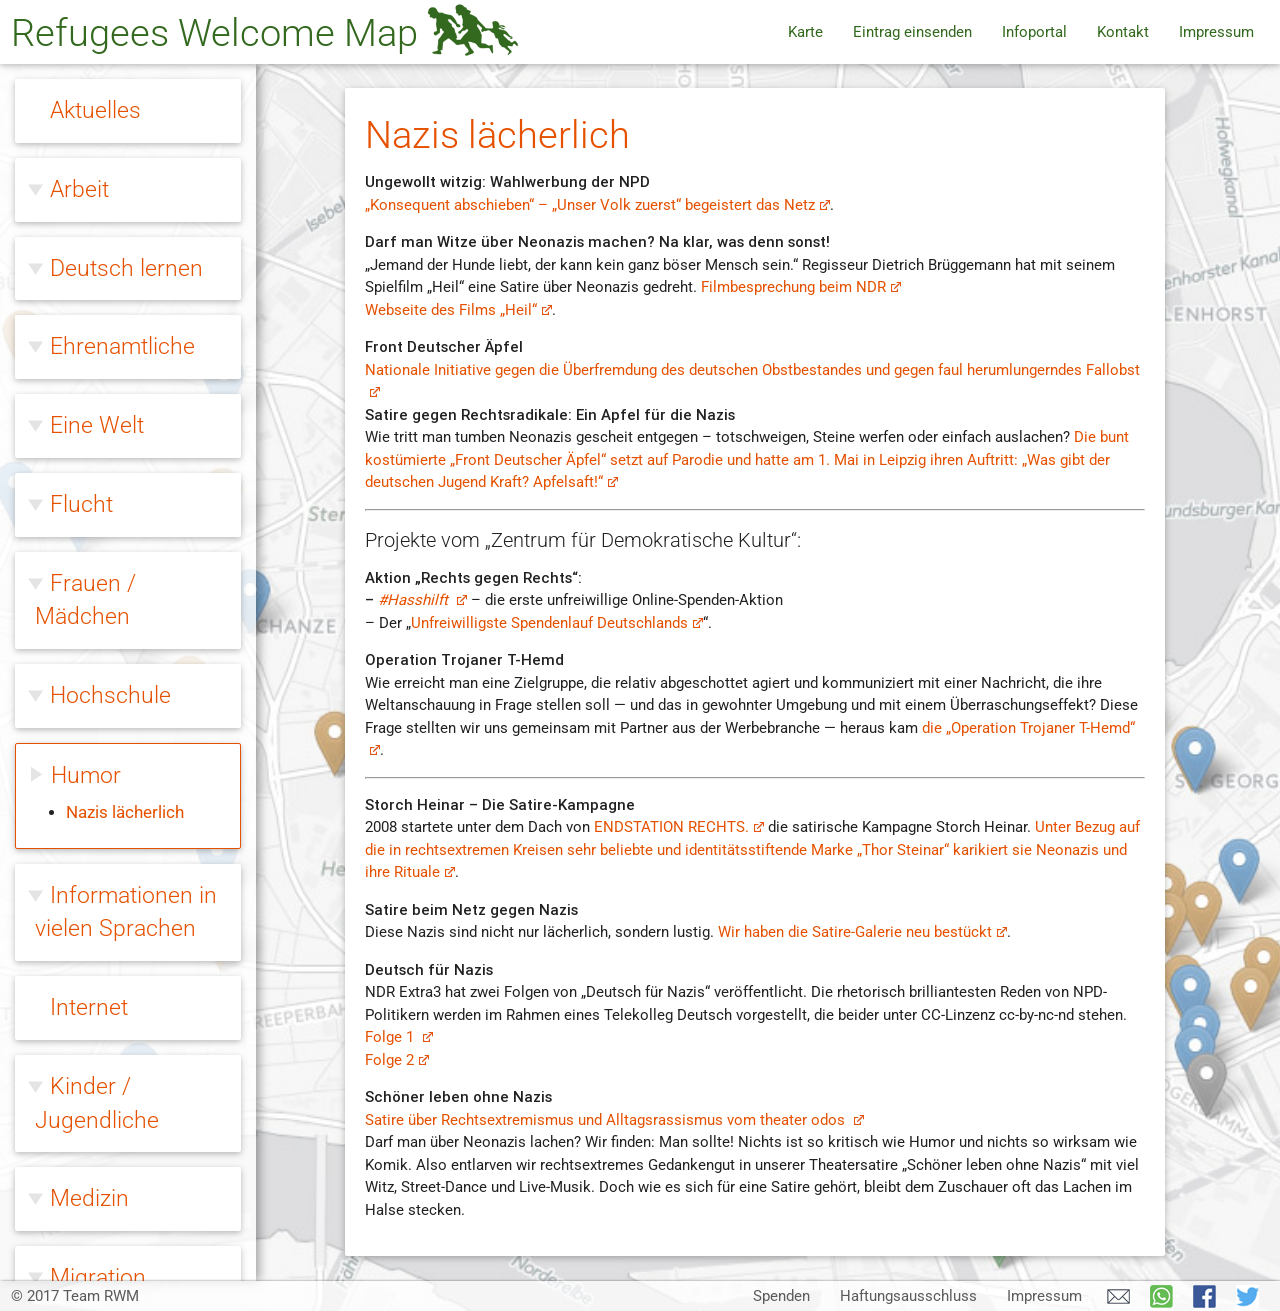 This screenshot has height=1311, width=1280. Describe the element at coordinates (805, 32) in the screenshot. I see `Karte` at that location.